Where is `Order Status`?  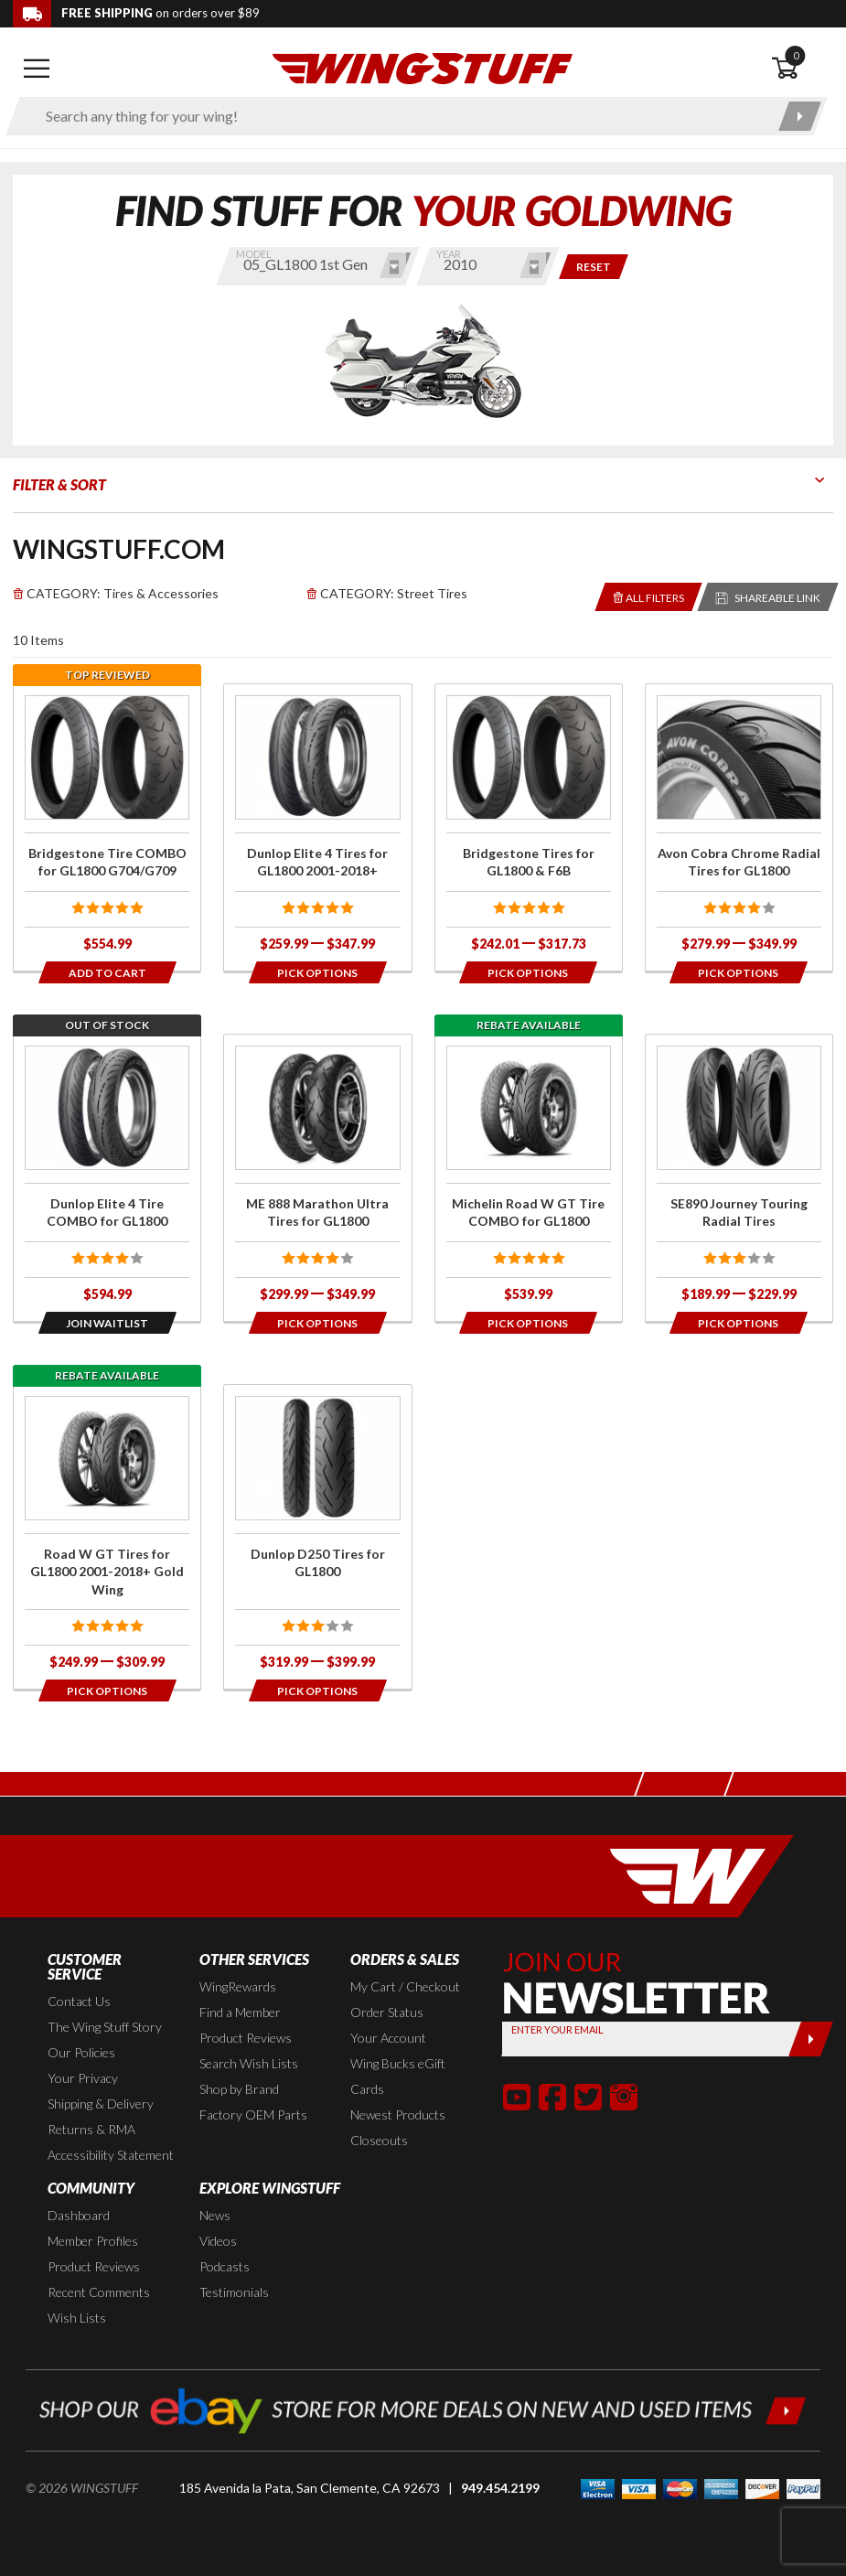 Order Status is located at coordinates (386, 2012).